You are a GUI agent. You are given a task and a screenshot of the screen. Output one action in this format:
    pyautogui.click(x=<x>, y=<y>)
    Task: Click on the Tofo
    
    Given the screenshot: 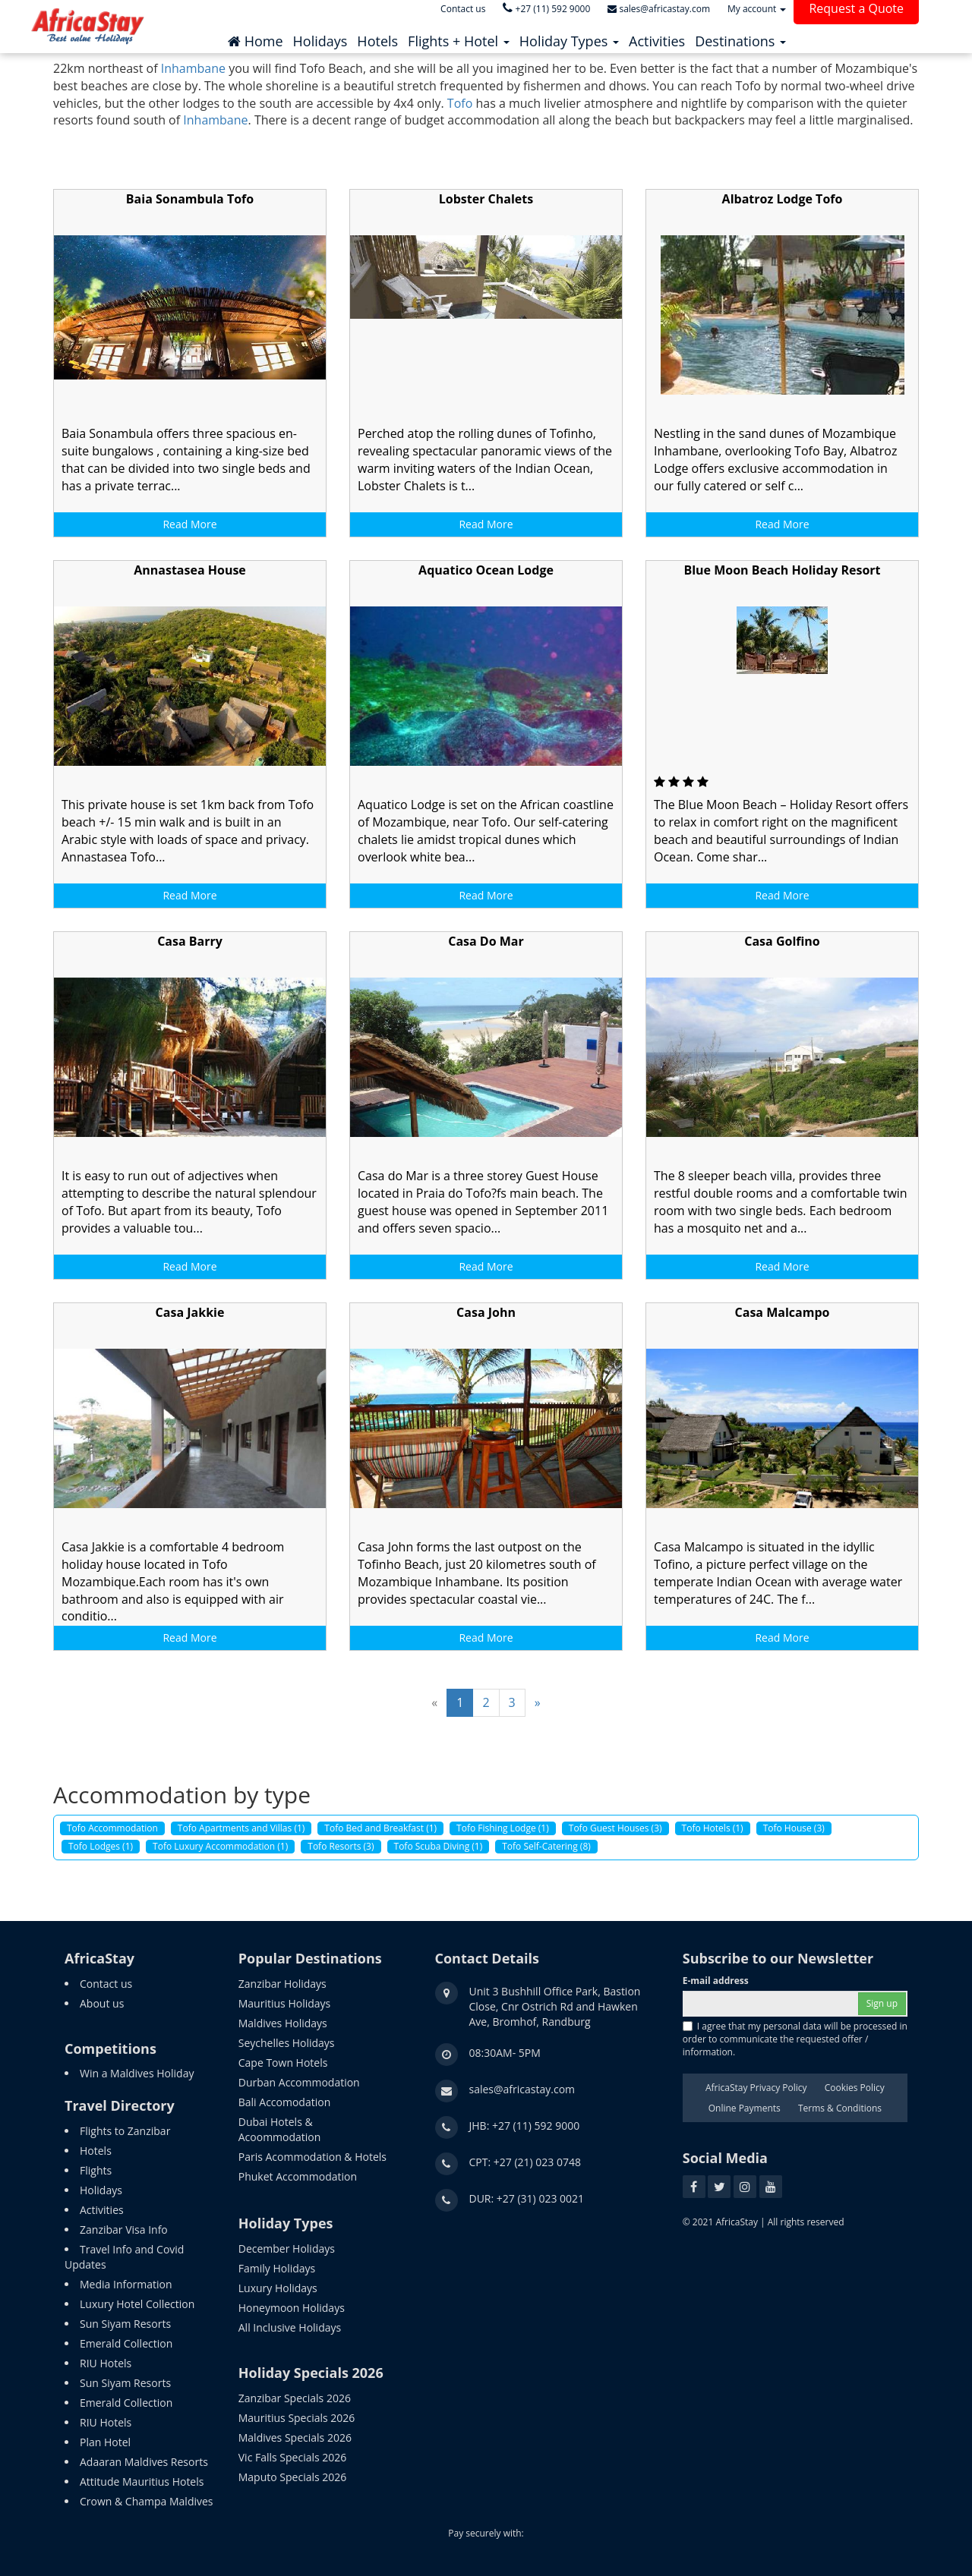 What is the action you would take?
    pyautogui.click(x=459, y=103)
    